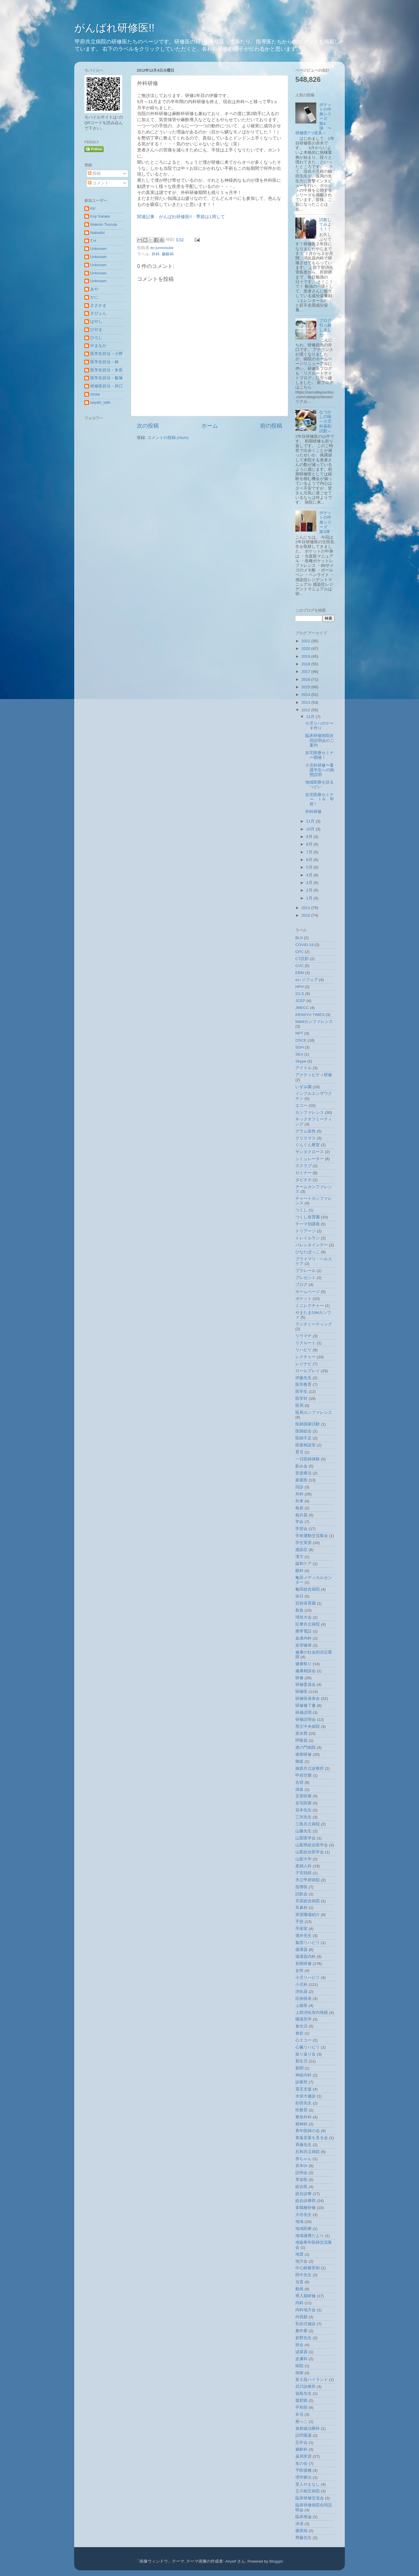 This screenshot has height=2576, width=419. I want to click on OSCE, so click(300, 1040).